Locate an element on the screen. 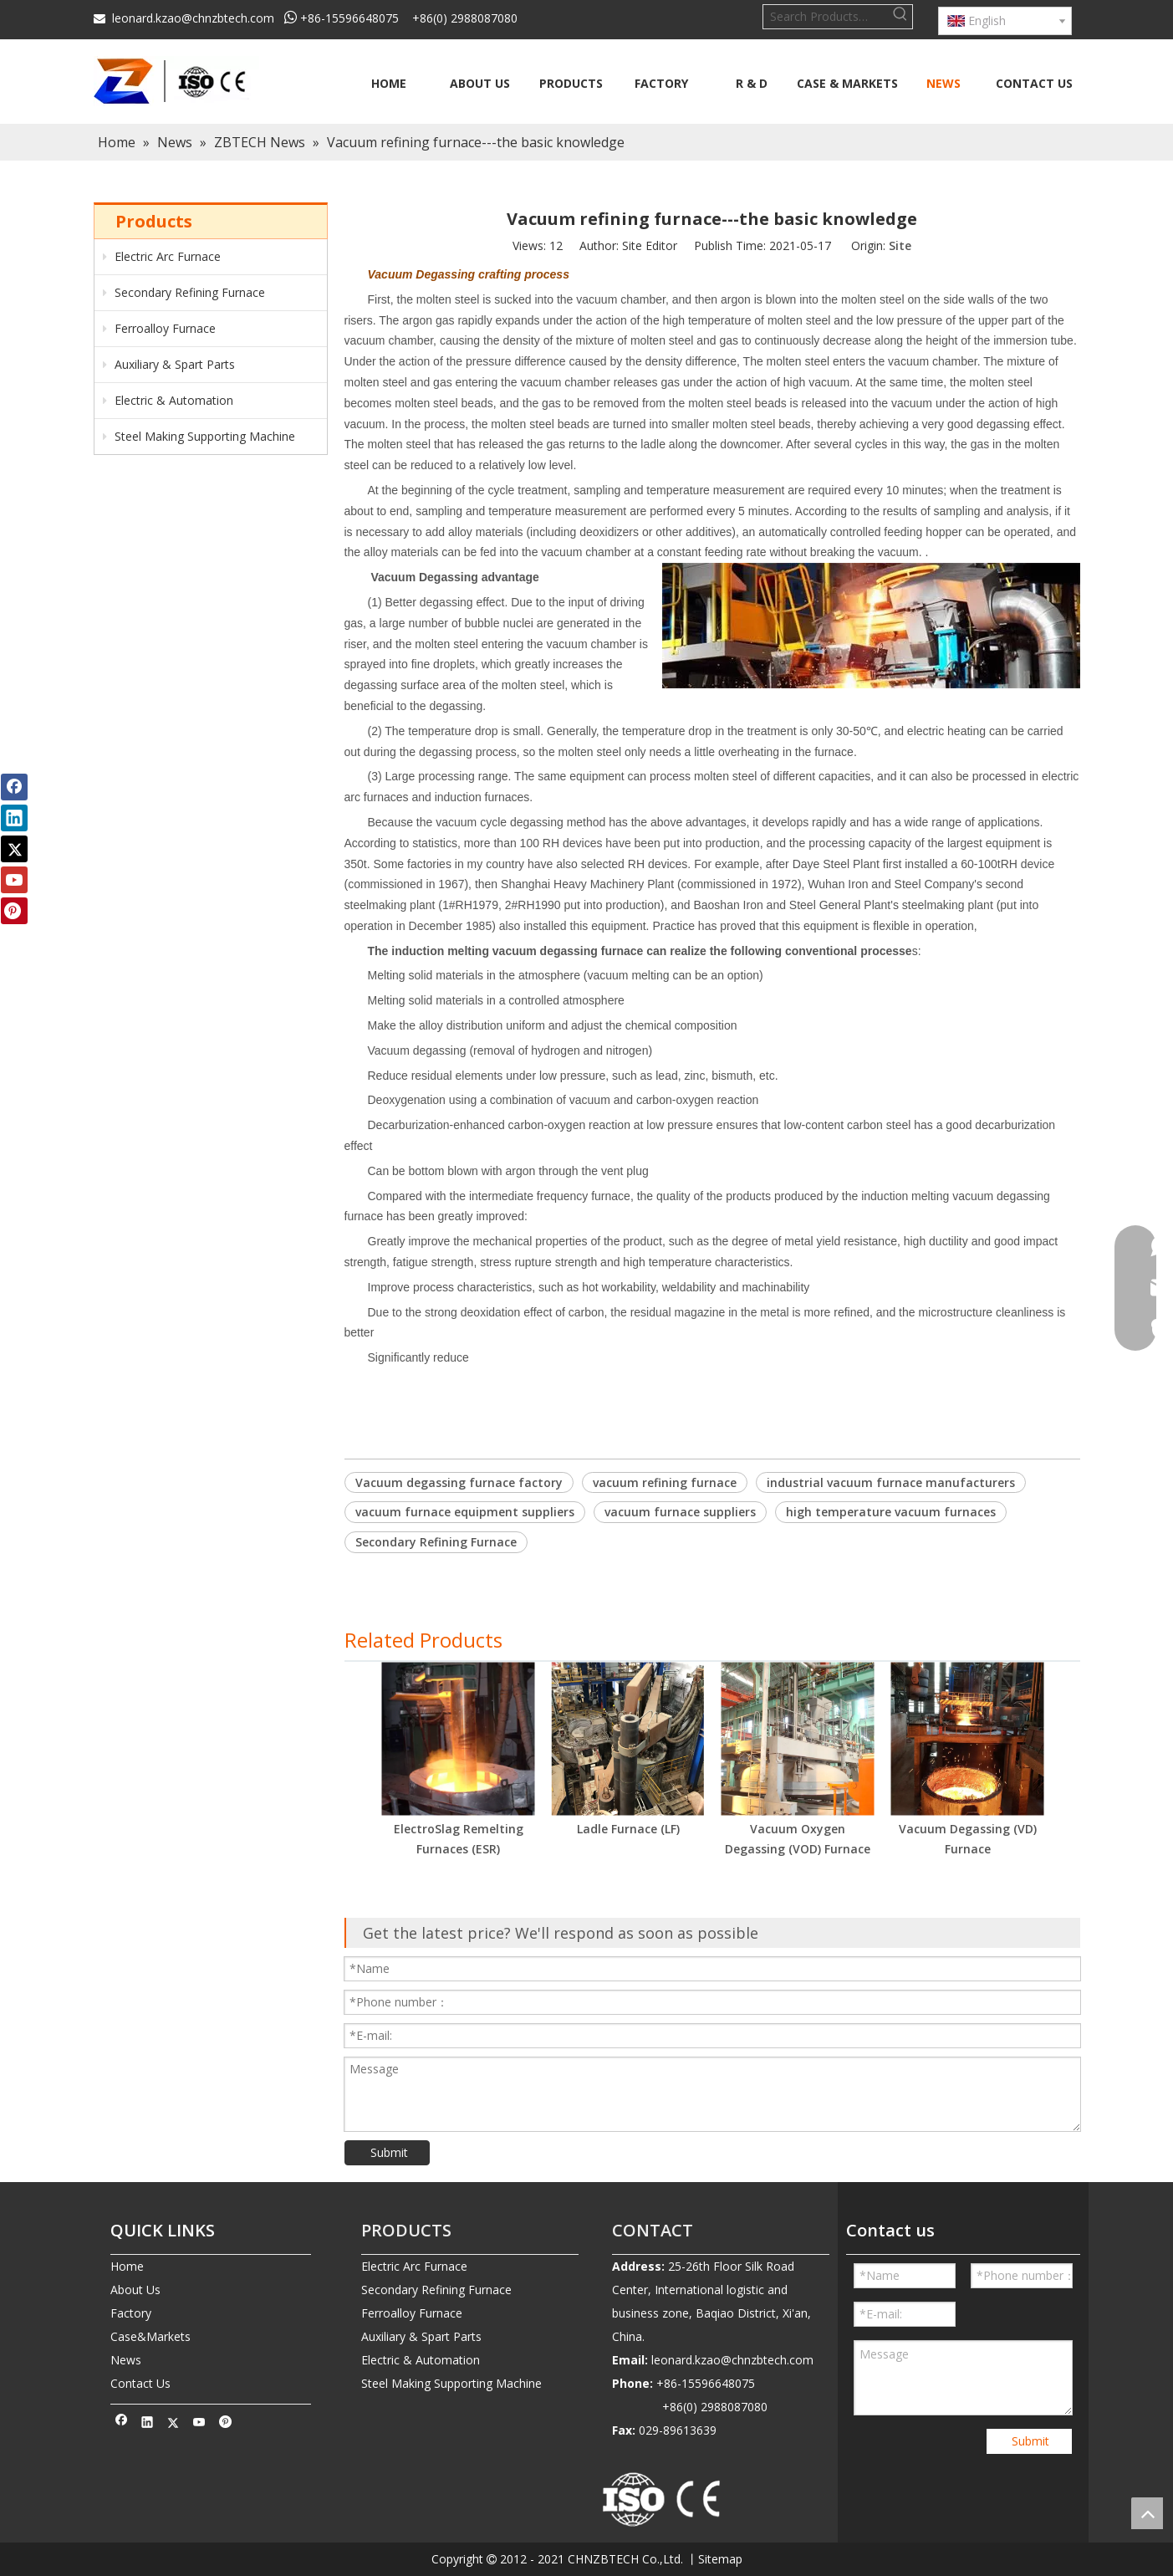 The image size is (1173, 2576). Case&Markets is located at coordinates (150, 2336).